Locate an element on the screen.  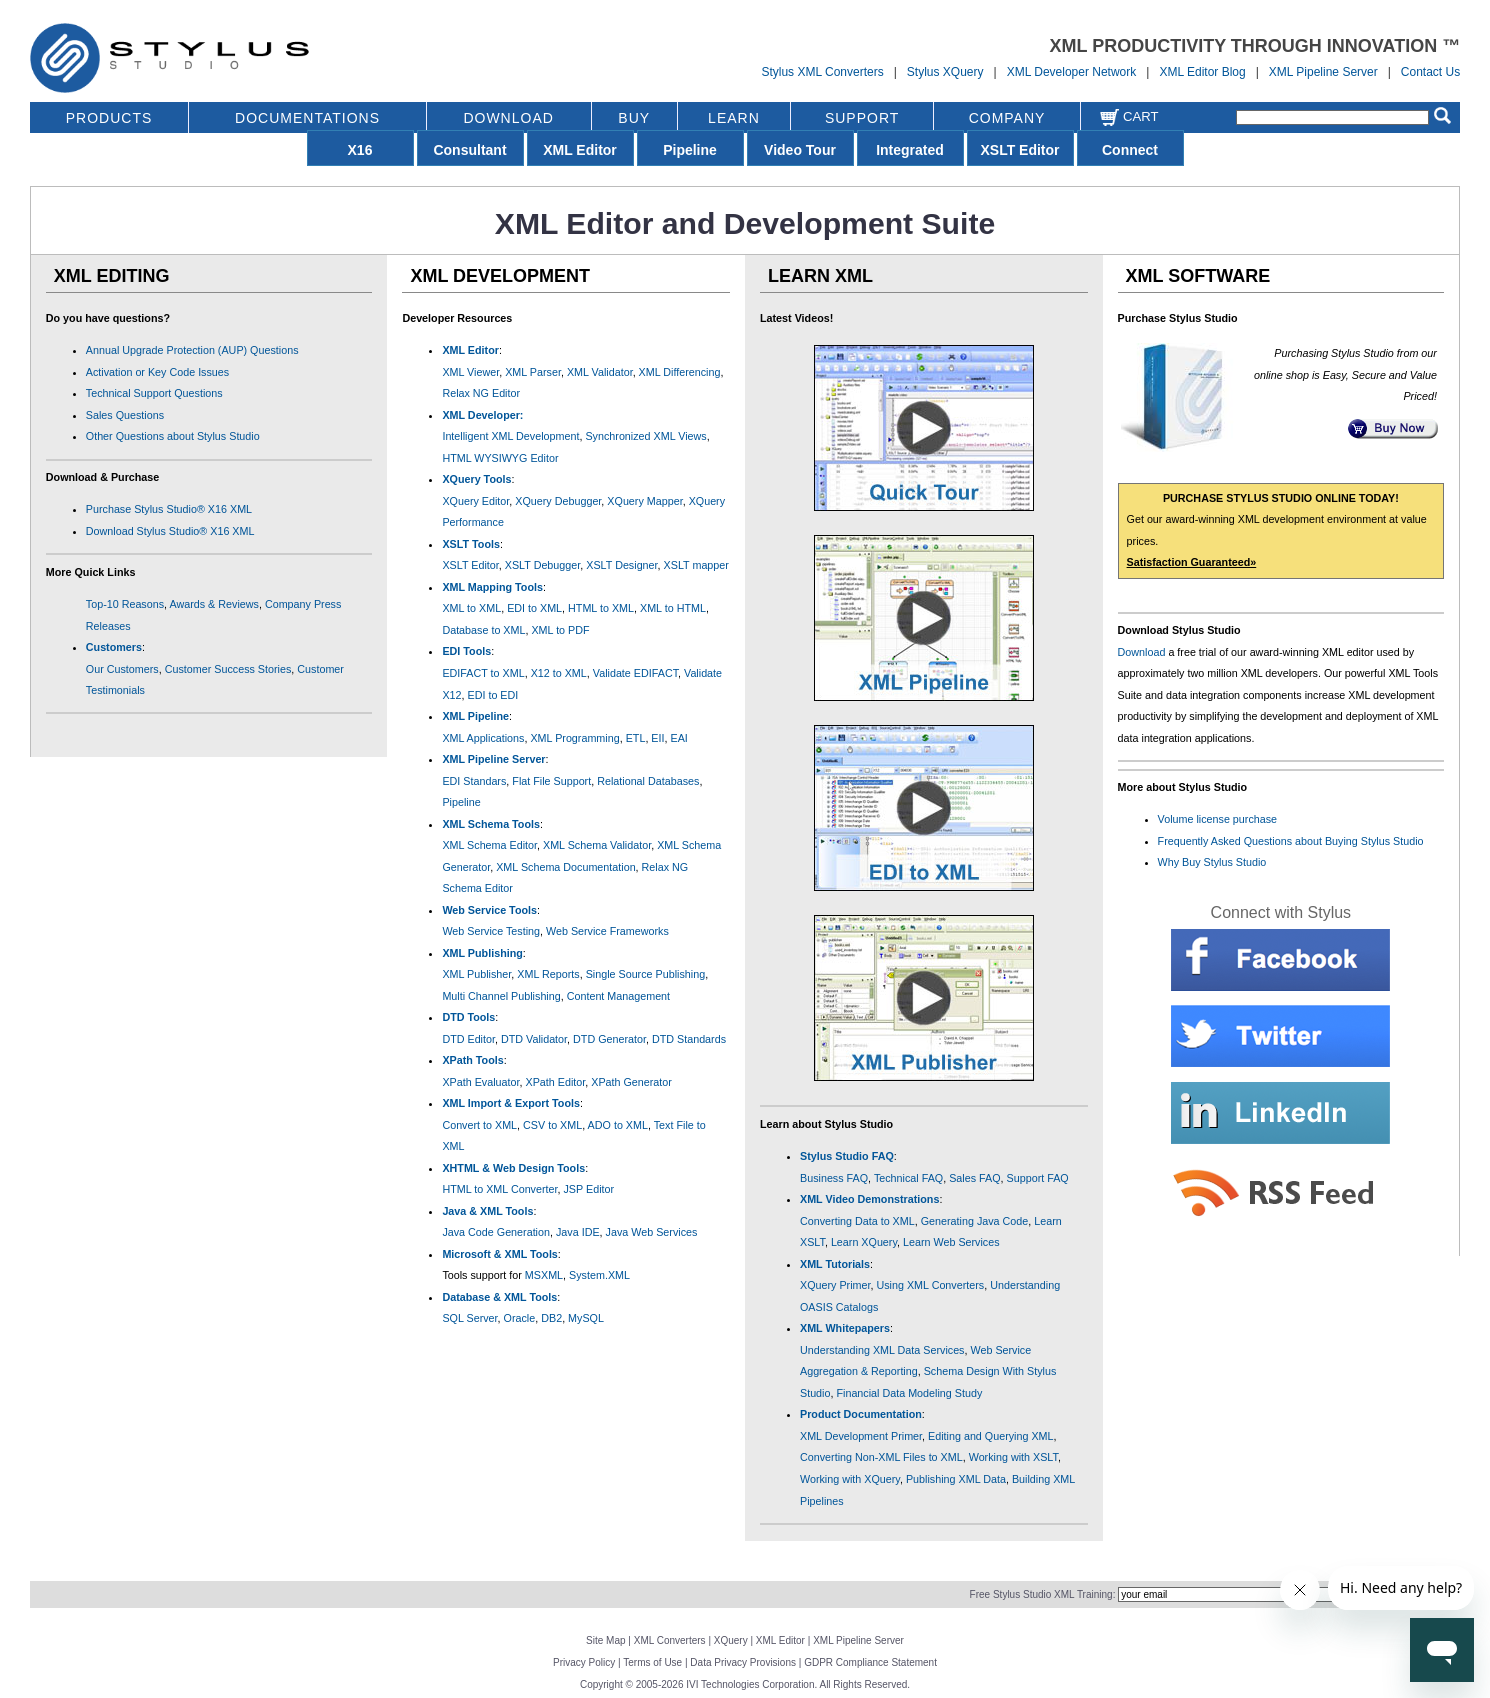
XML Pipeline Server is located at coordinates (1323, 72).